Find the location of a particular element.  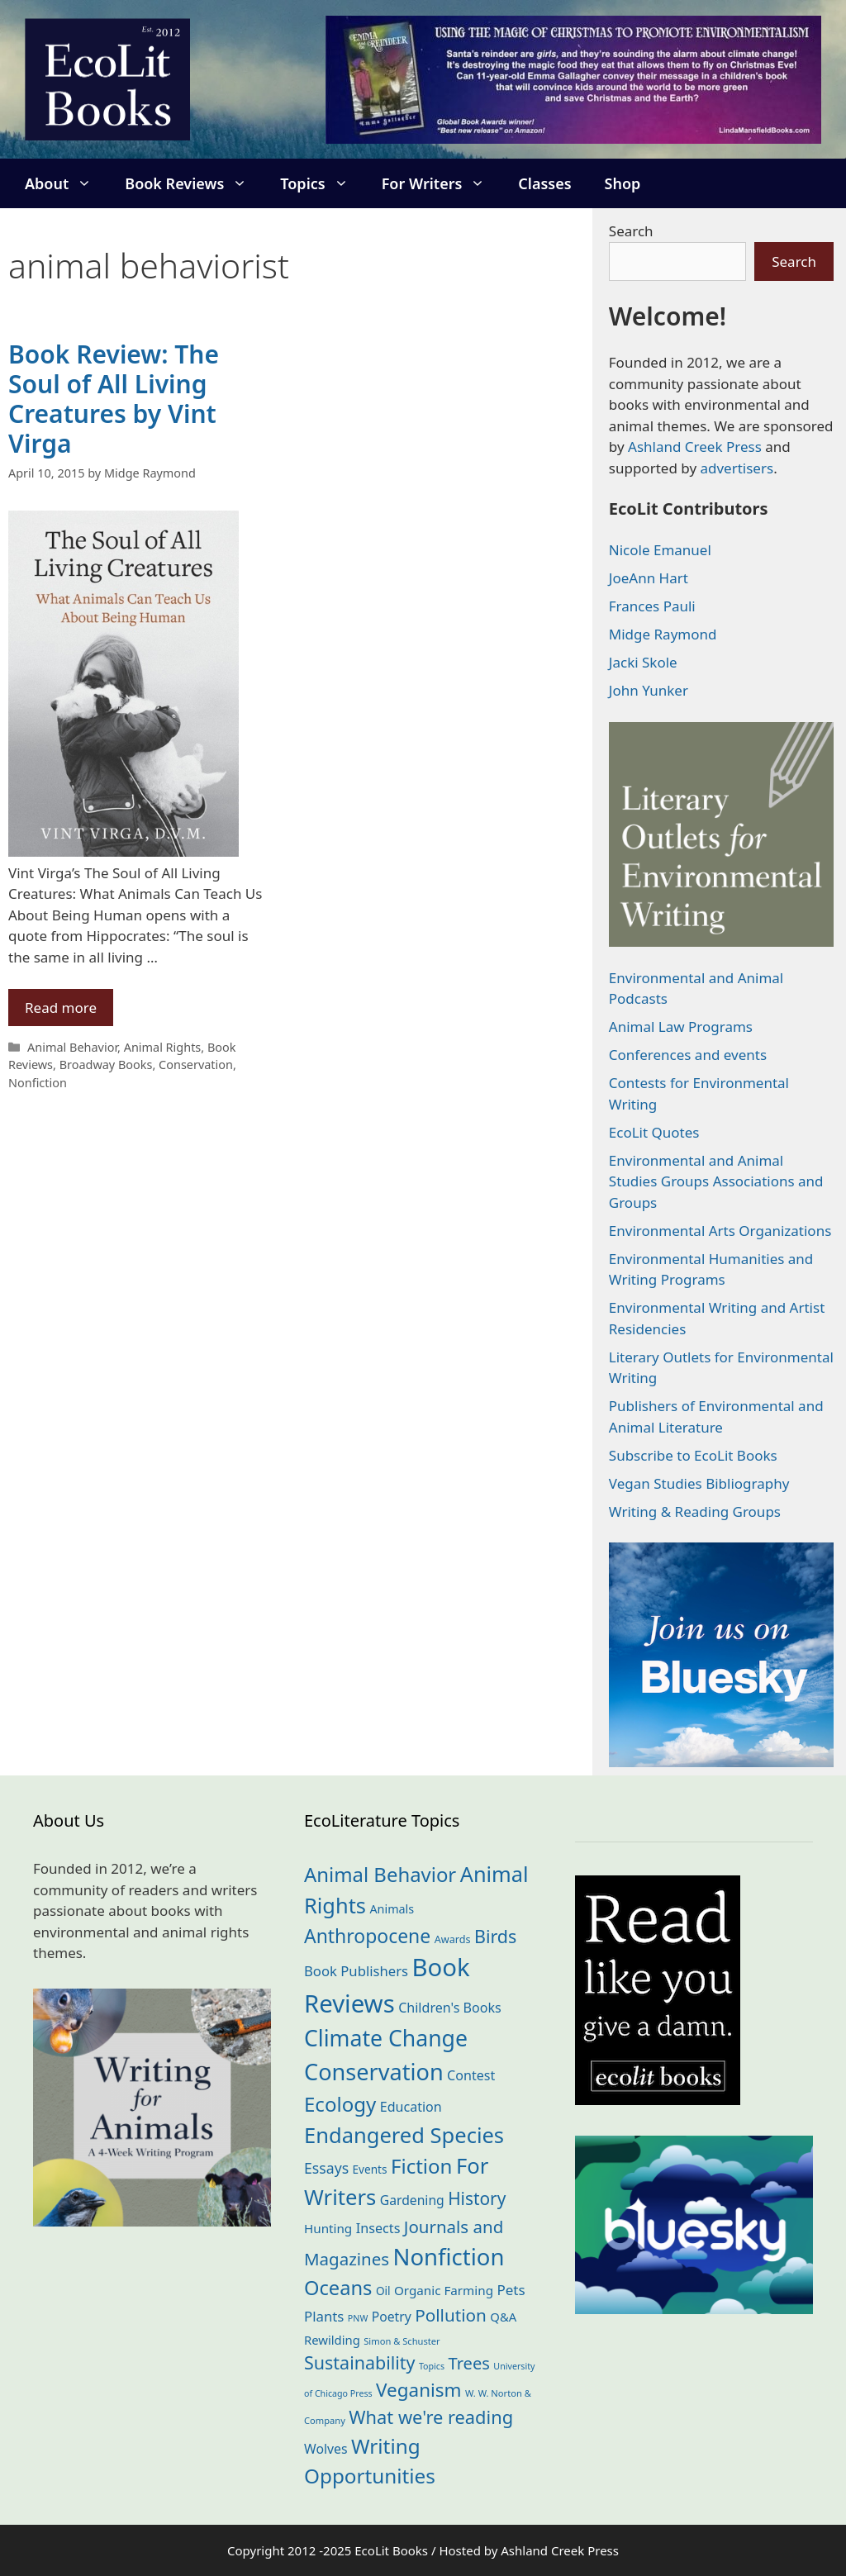

Anthropocene [Anthropocene (109 items)] is located at coordinates (367, 1935).